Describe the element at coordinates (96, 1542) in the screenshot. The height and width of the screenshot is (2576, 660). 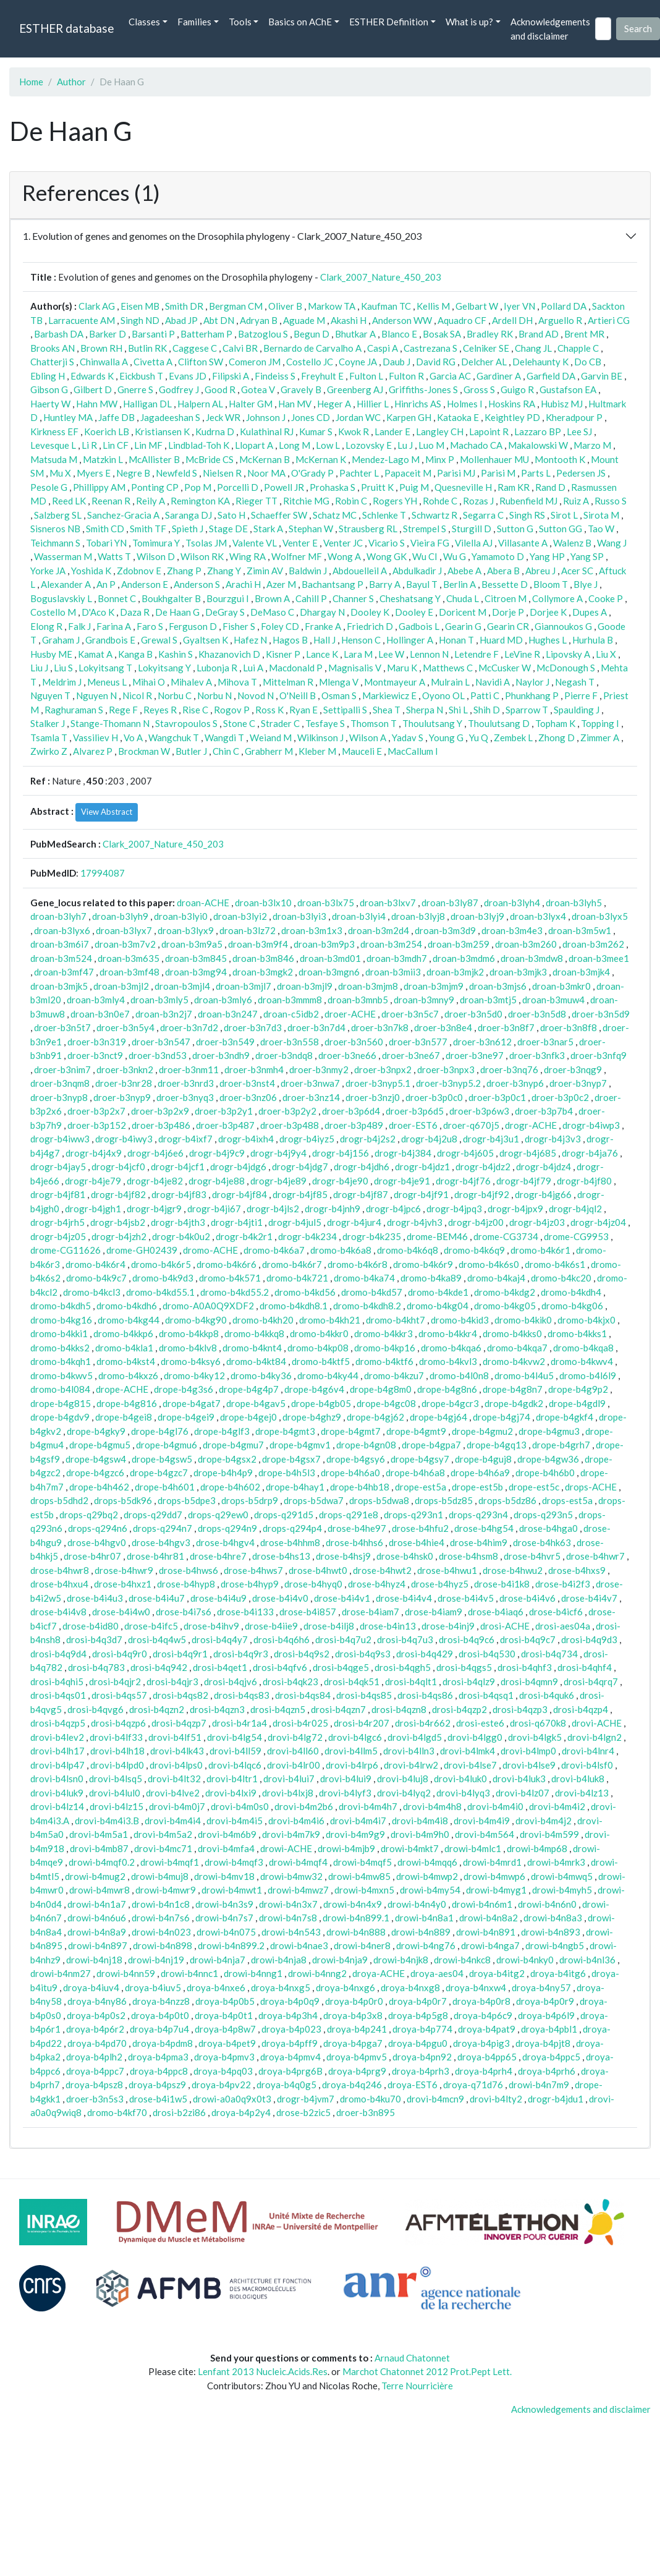
I see `drose-b4hgv0` at that location.